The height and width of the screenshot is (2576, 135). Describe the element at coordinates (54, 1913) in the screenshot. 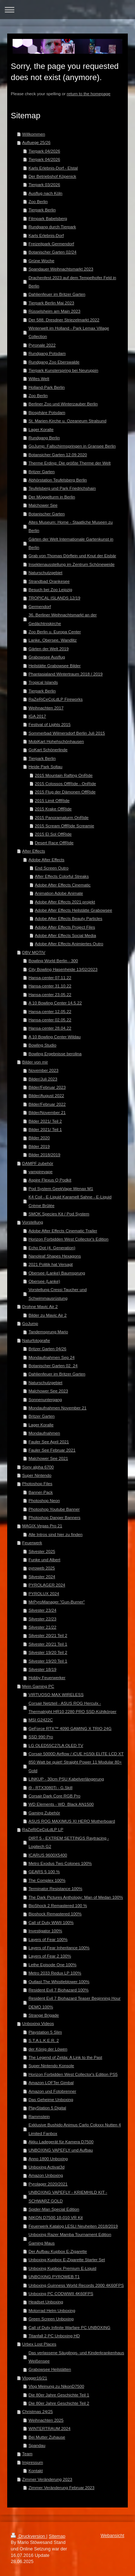

I see `Bioshock Remastered 100%` at that location.